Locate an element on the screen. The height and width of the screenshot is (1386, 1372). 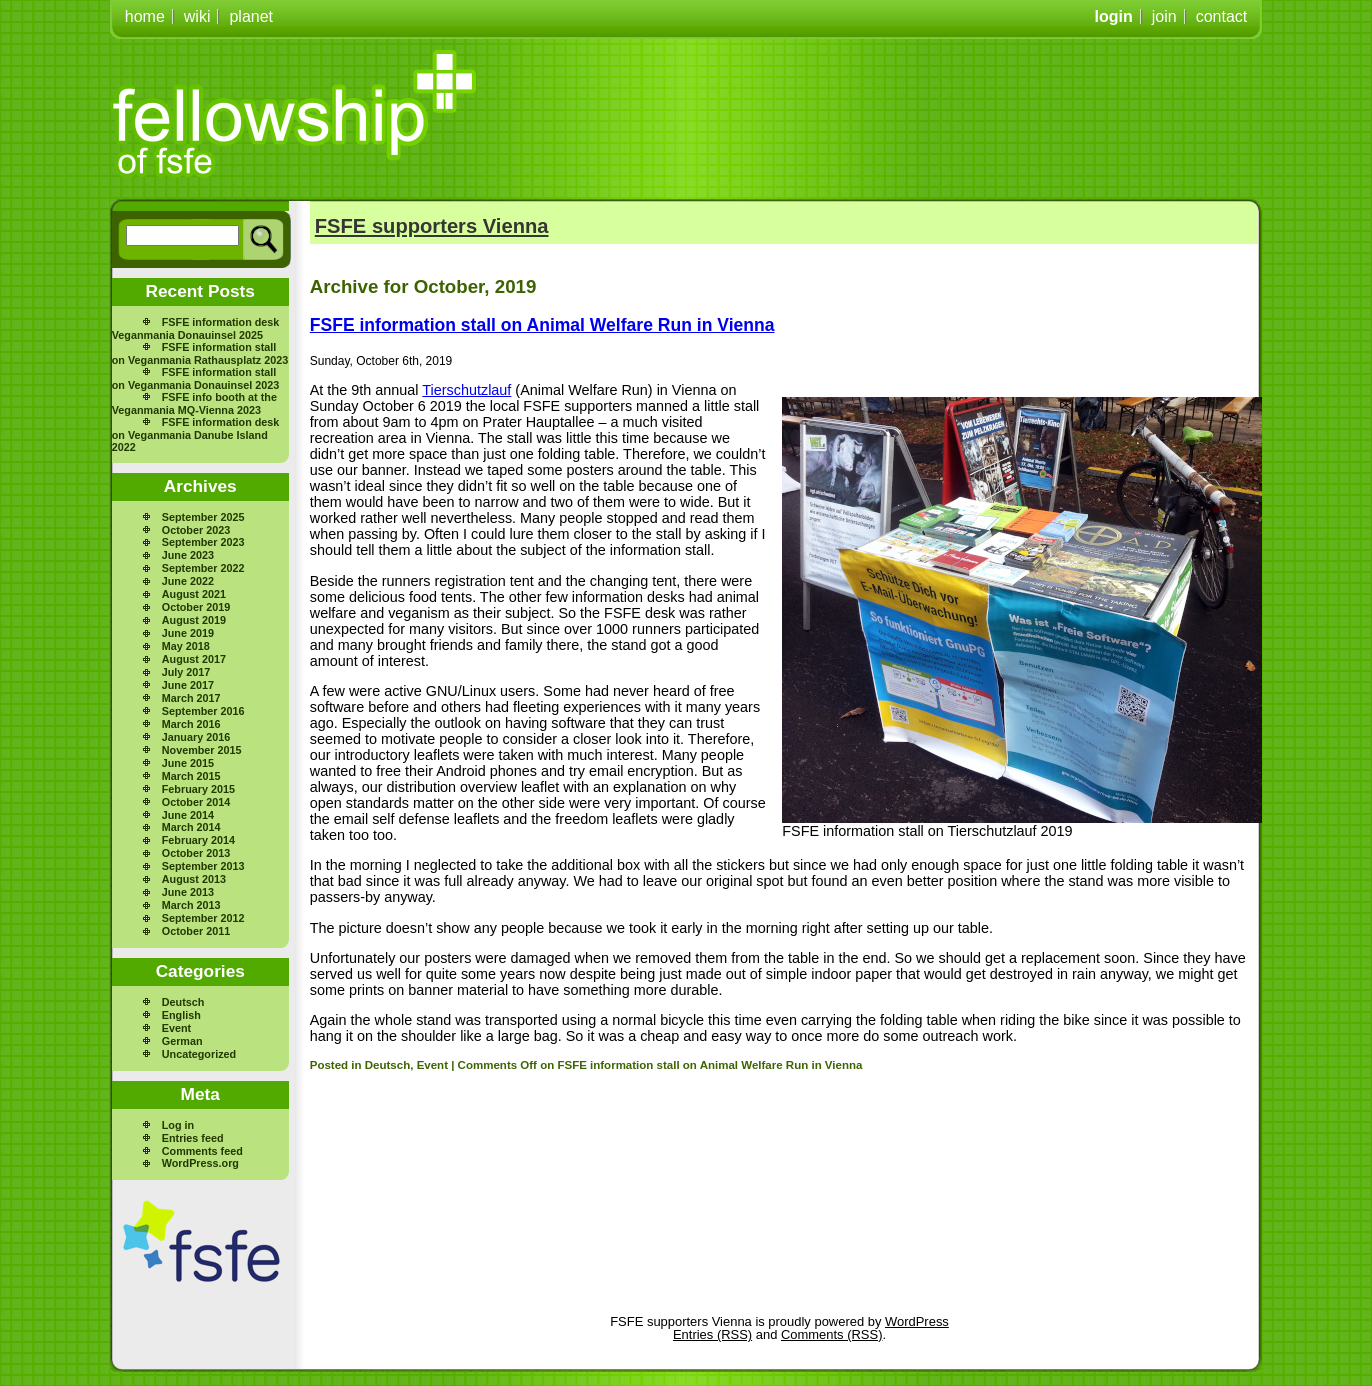
Deutsch is located at coordinates (183, 1002).